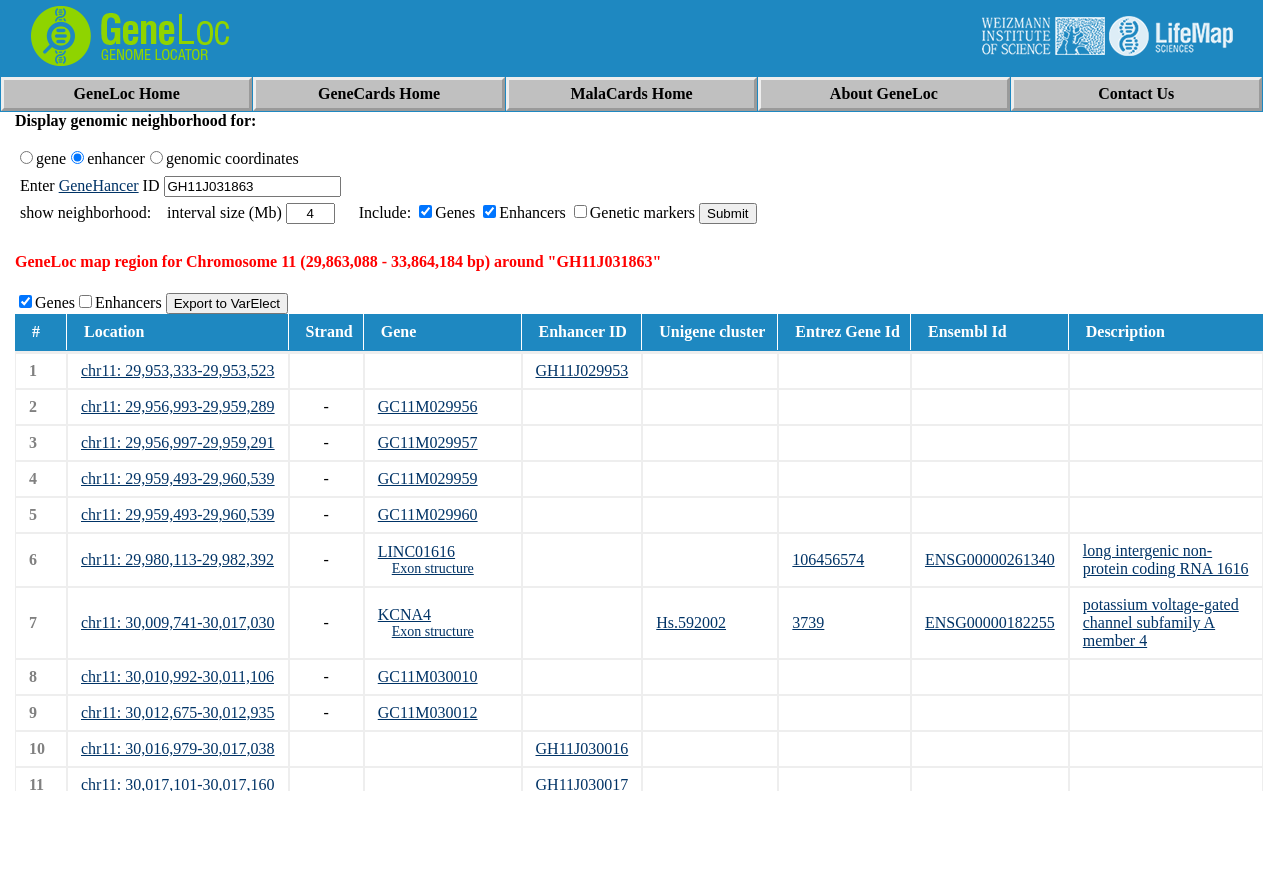  What do you see at coordinates (404, 614) in the screenshot?
I see `KCNA4` at bounding box center [404, 614].